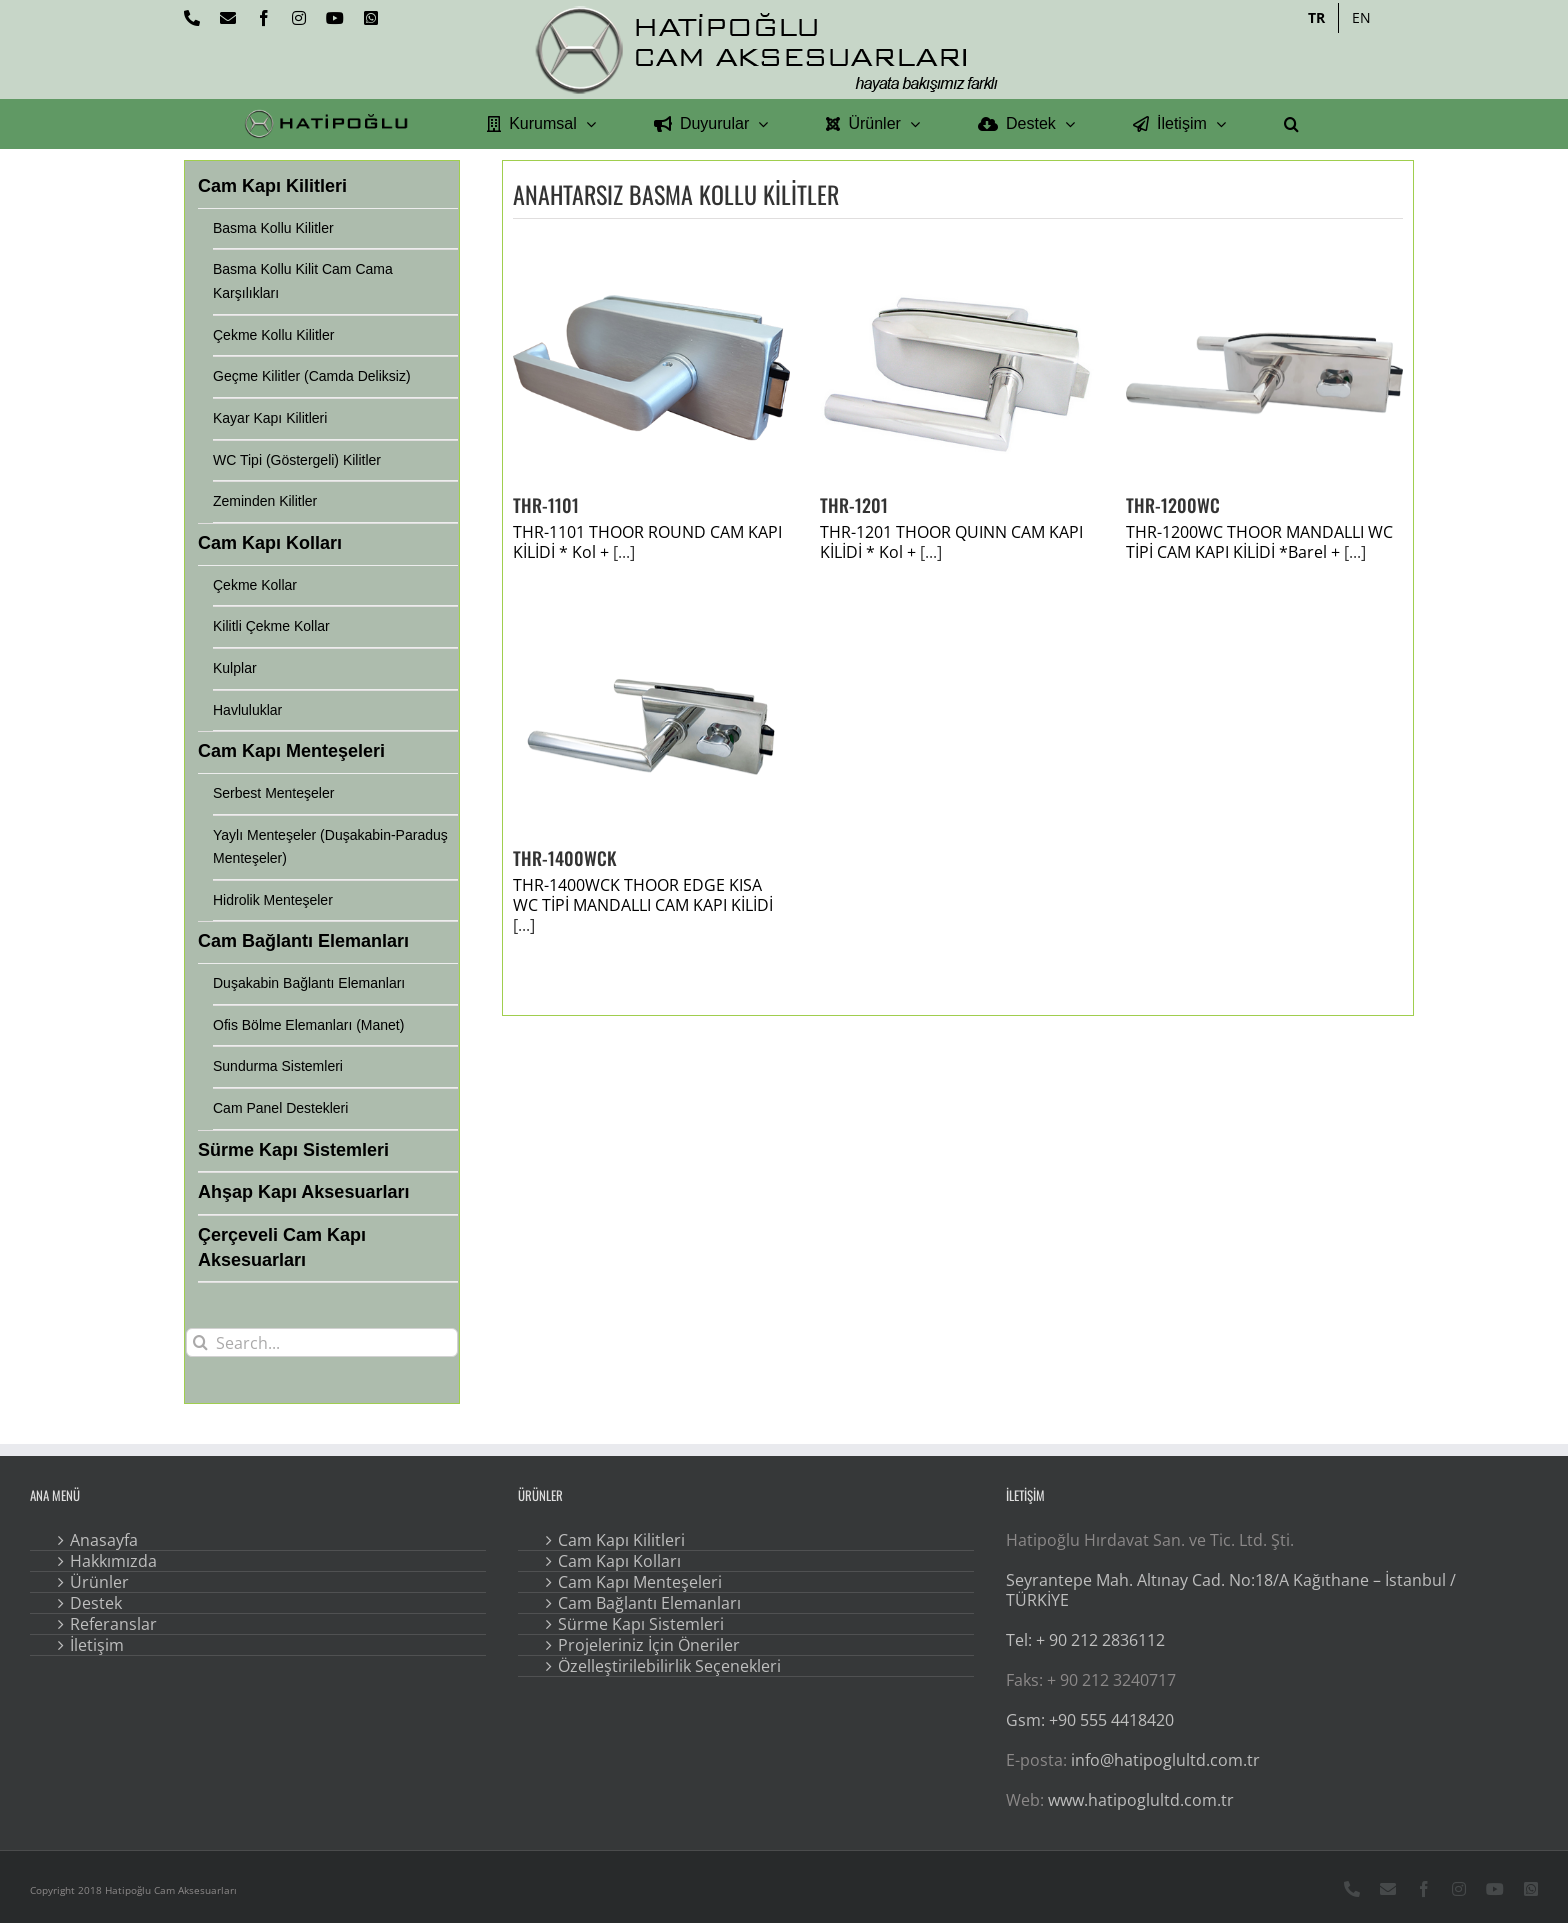  What do you see at coordinates (97, 1645) in the screenshot?
I see `İletişim` at bounding box center [97, 1645].